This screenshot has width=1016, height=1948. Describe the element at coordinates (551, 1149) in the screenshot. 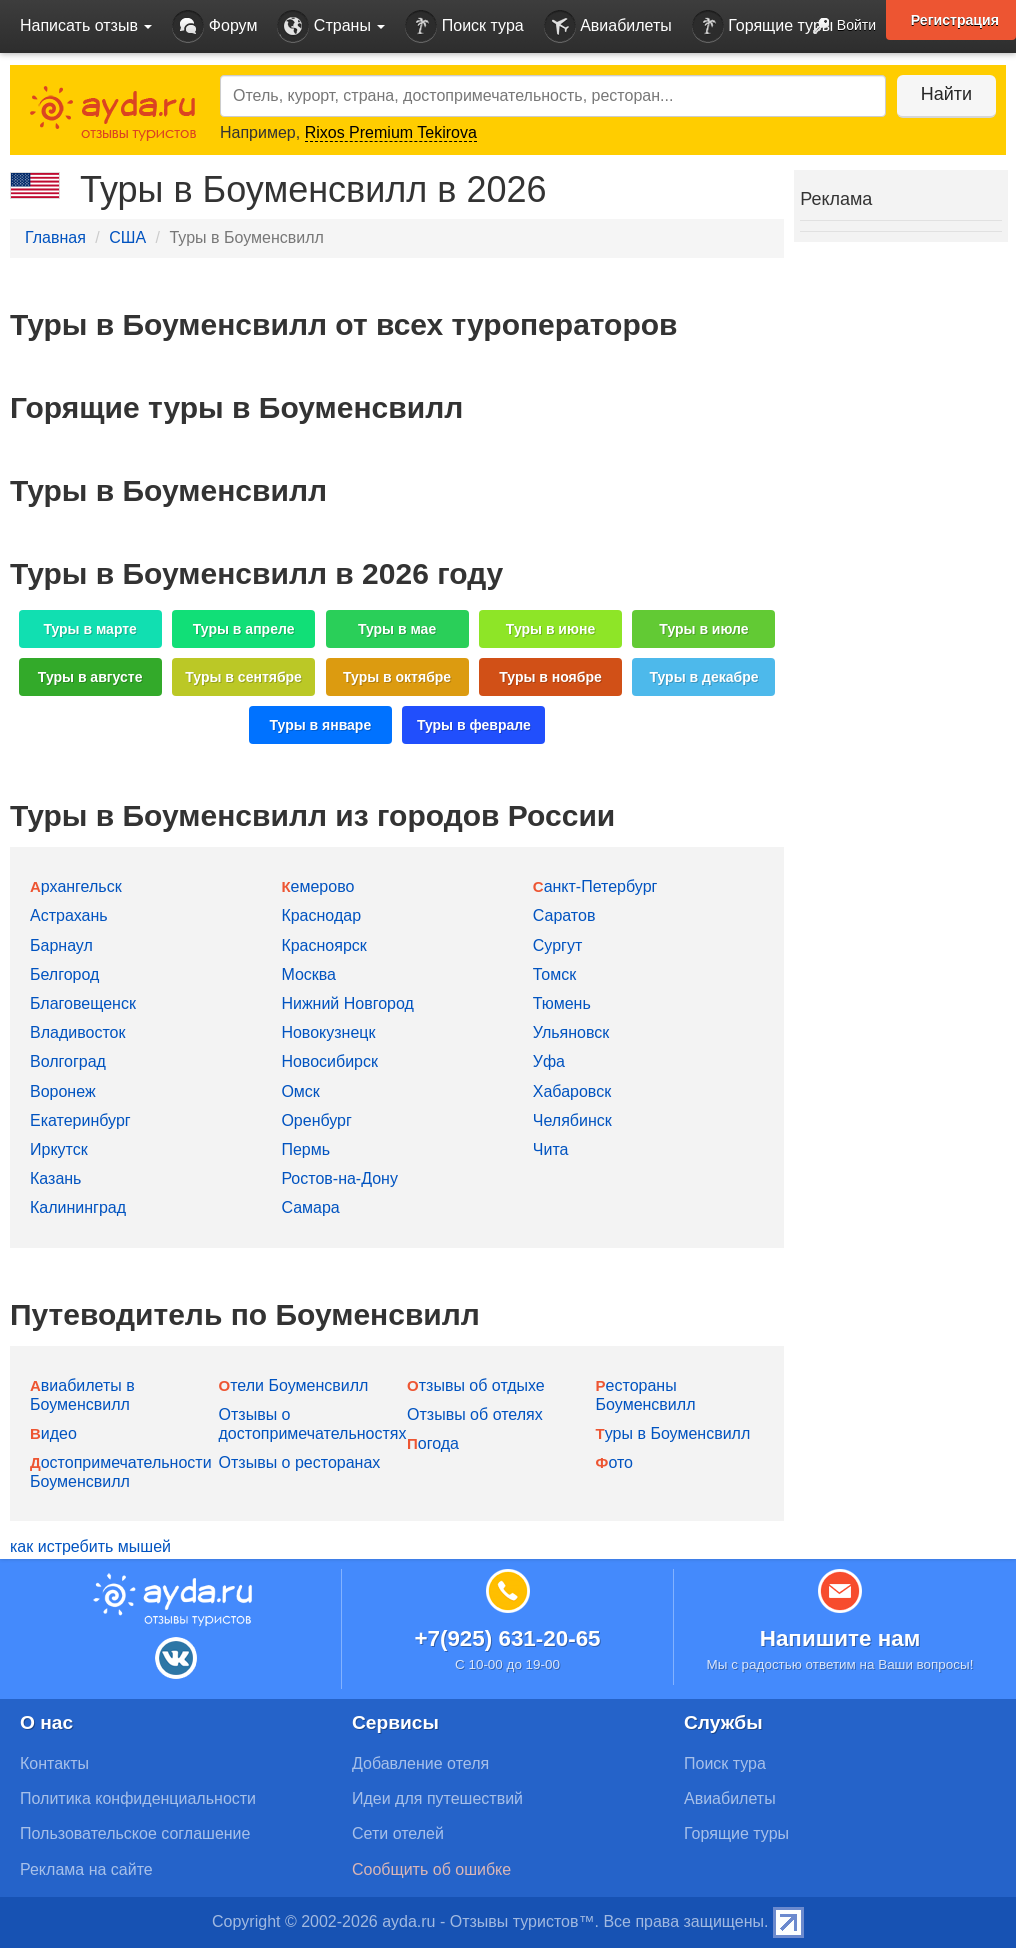

I see `Чита` at that location.